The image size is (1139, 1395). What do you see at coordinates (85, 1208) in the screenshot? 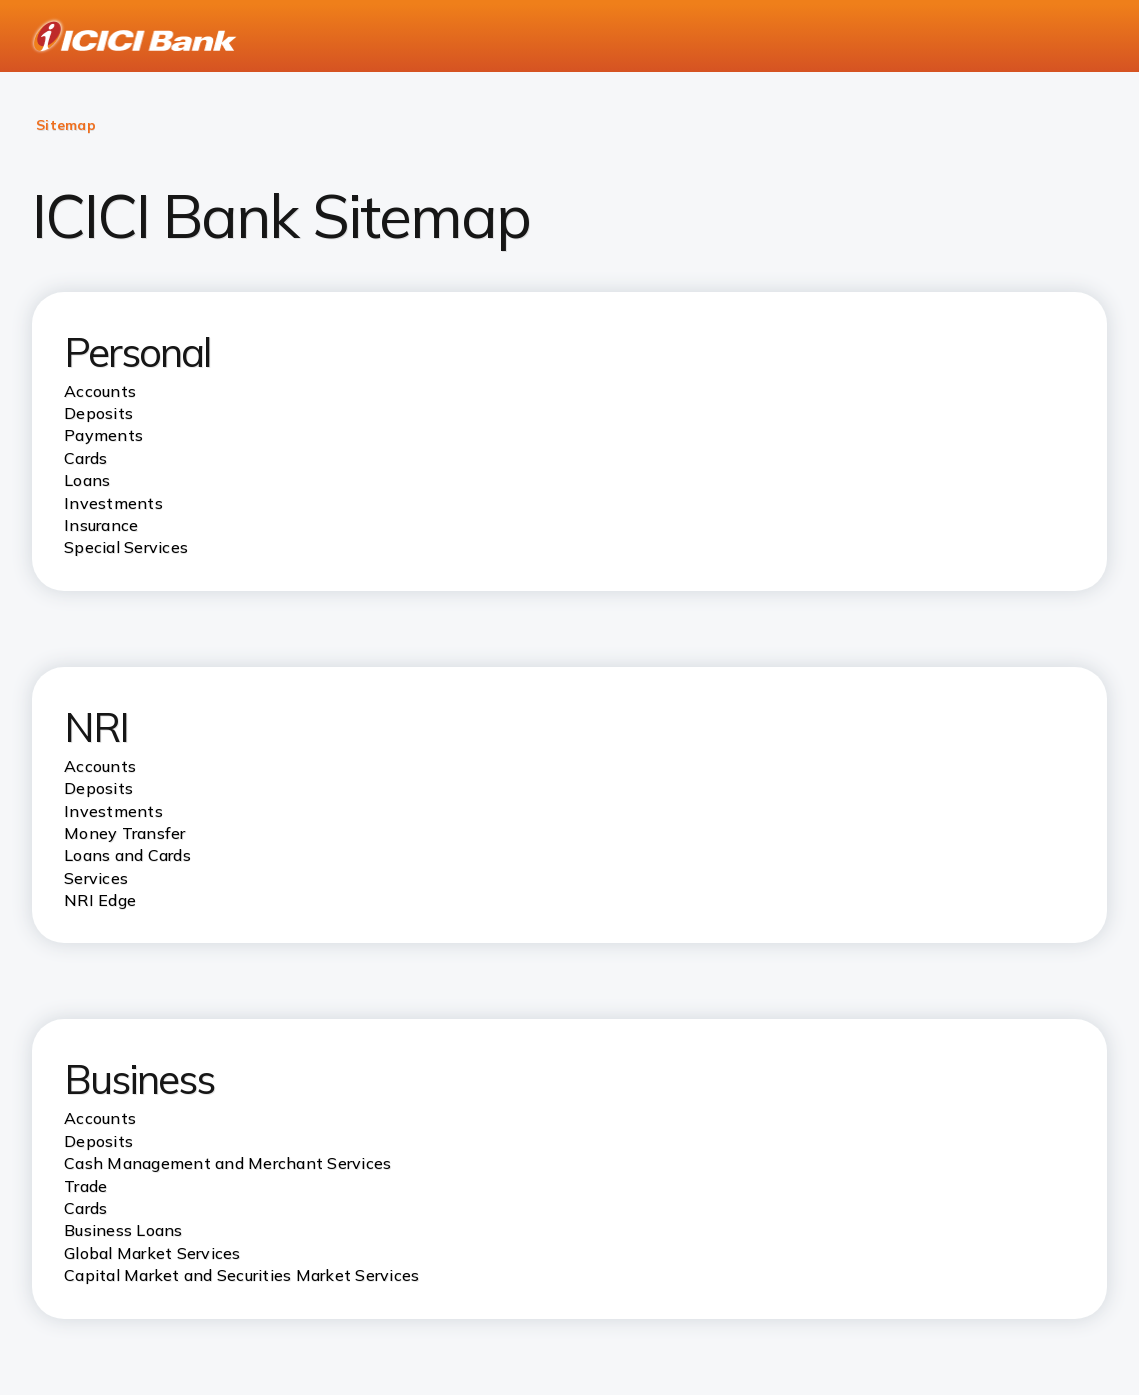
I see `Cards` at bounding box center [85, 1208].